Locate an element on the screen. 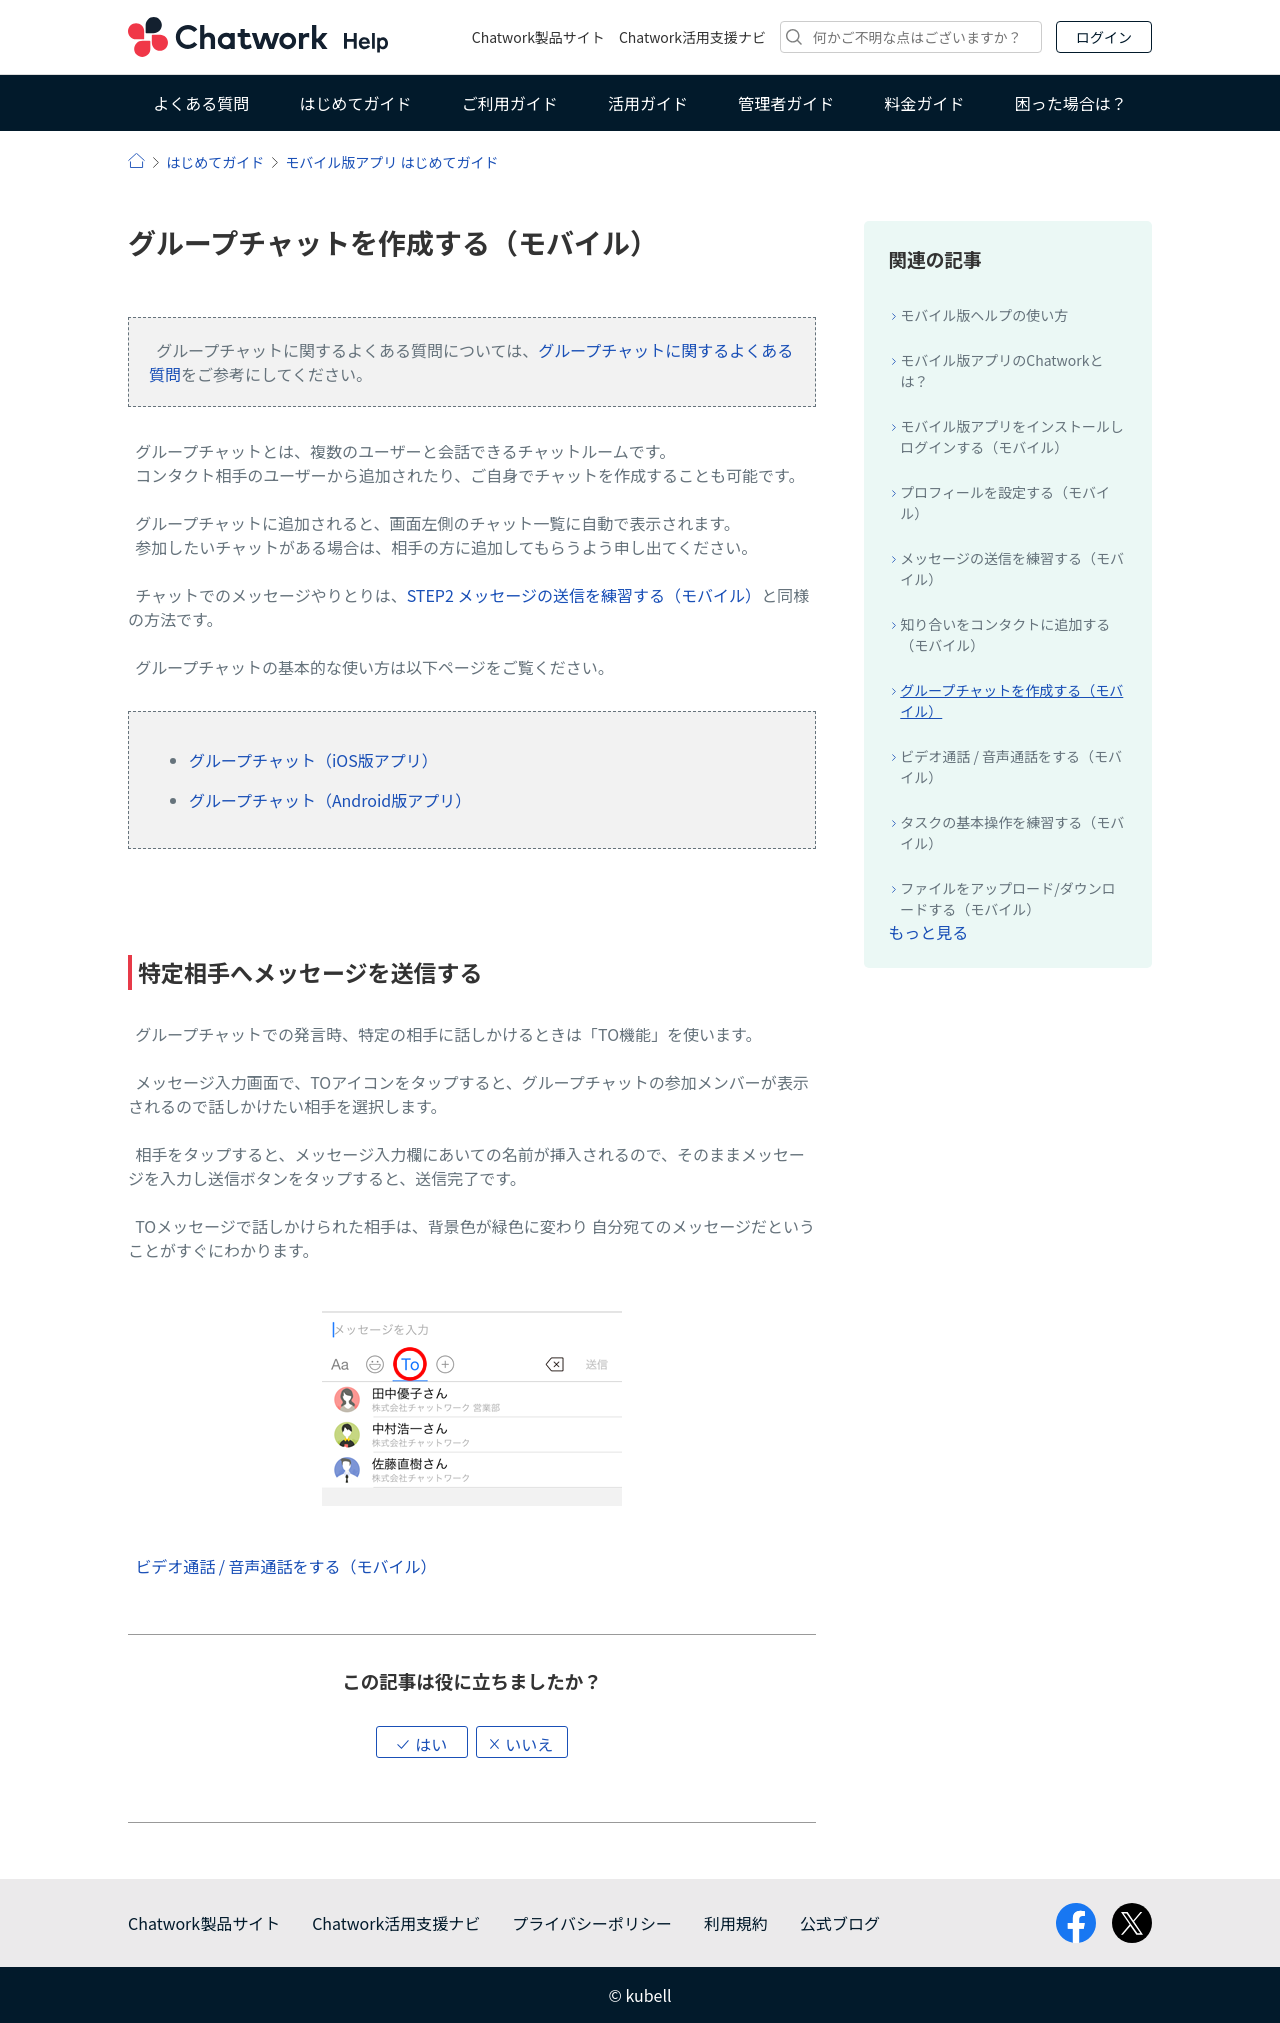 The height and width of the screenshot is (2023, 1280). 困った場合は？ is located at coordinates (1071, 103).